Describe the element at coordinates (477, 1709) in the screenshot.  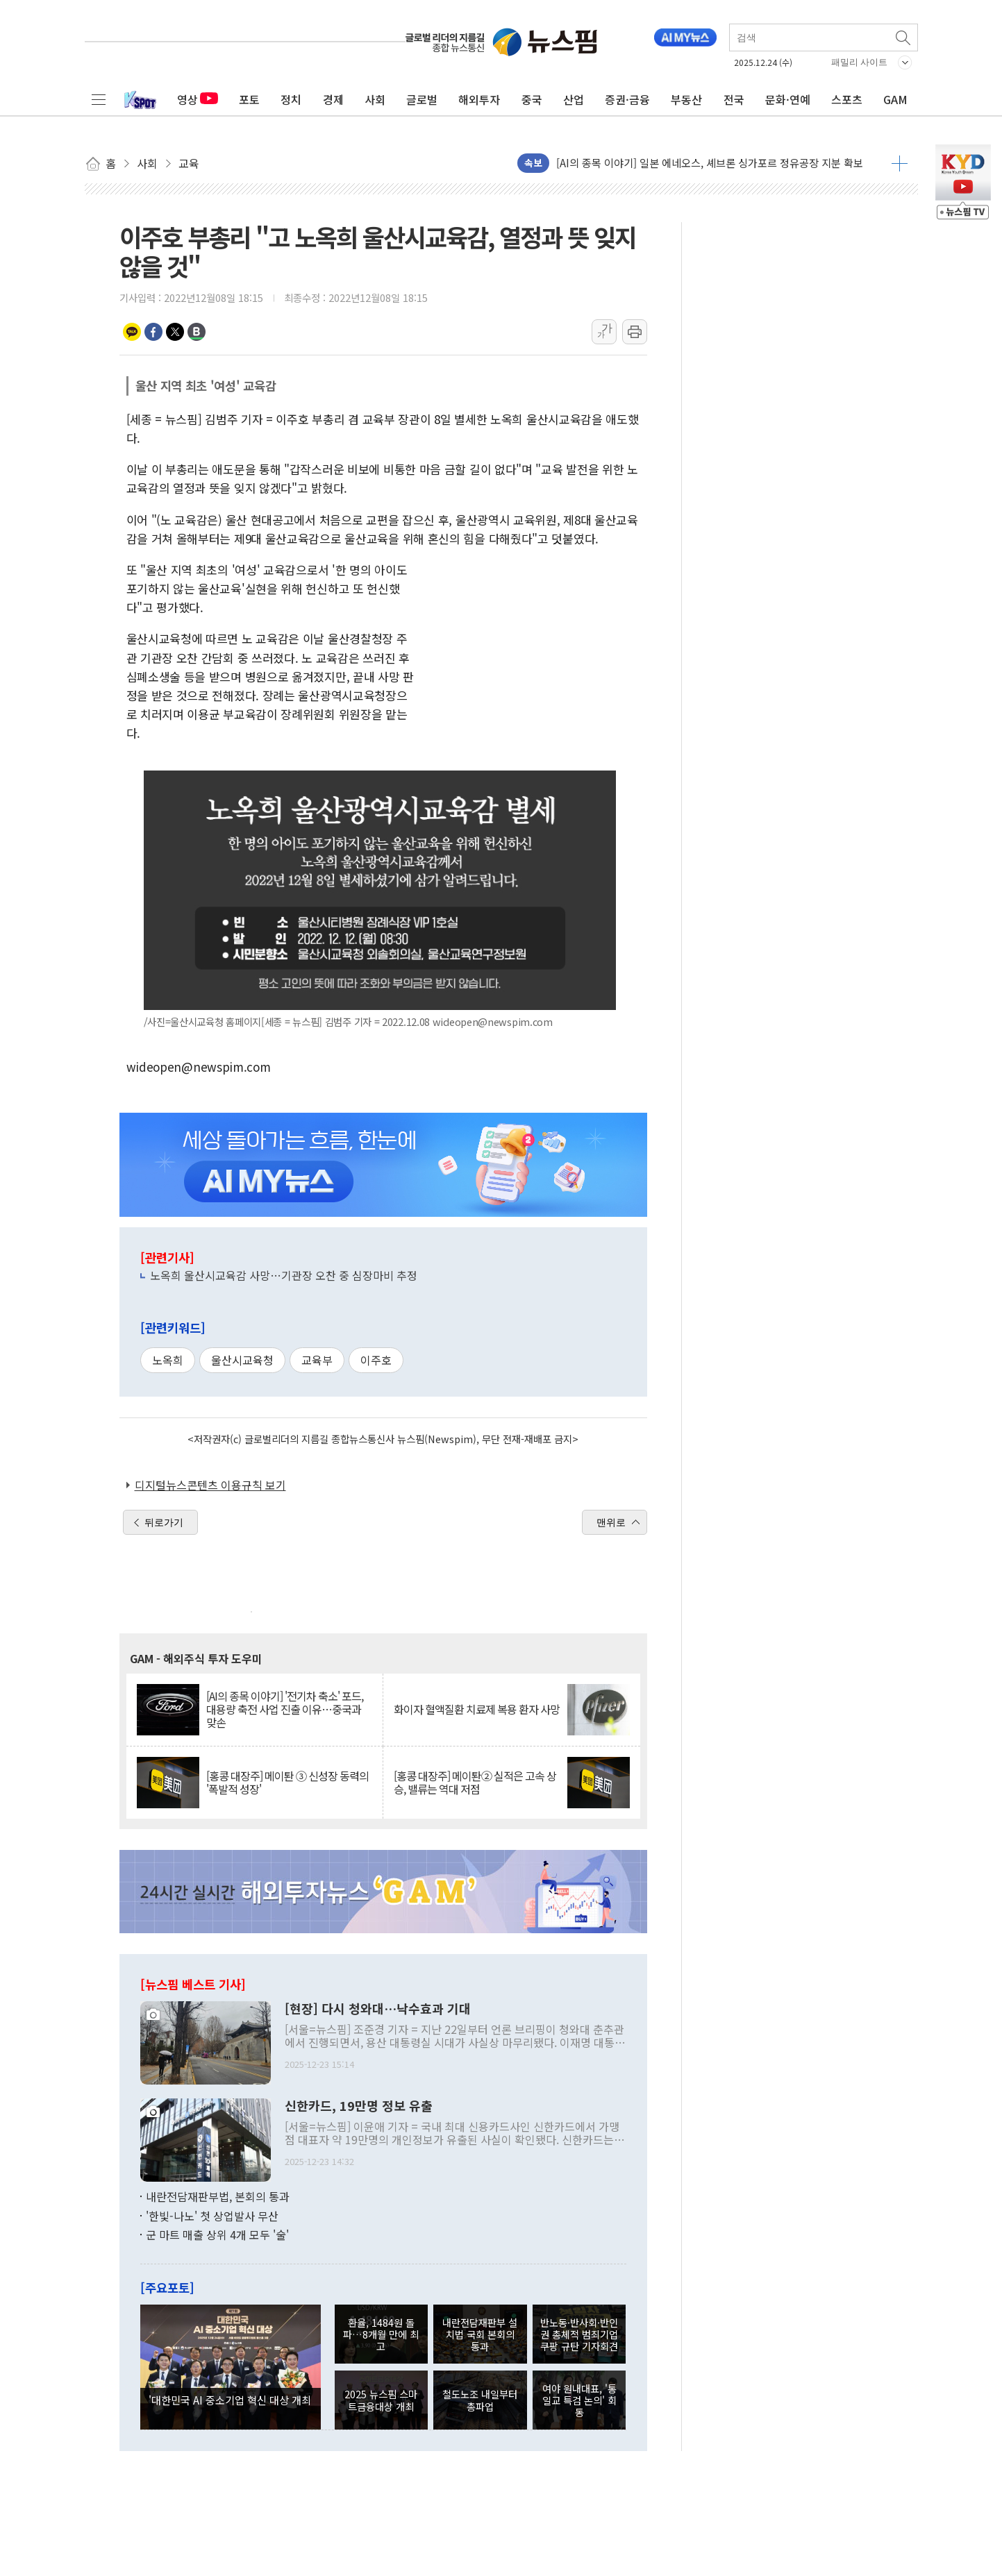
I see `화이자 혈액질환 치료제 복용 환자 사망` at that location.